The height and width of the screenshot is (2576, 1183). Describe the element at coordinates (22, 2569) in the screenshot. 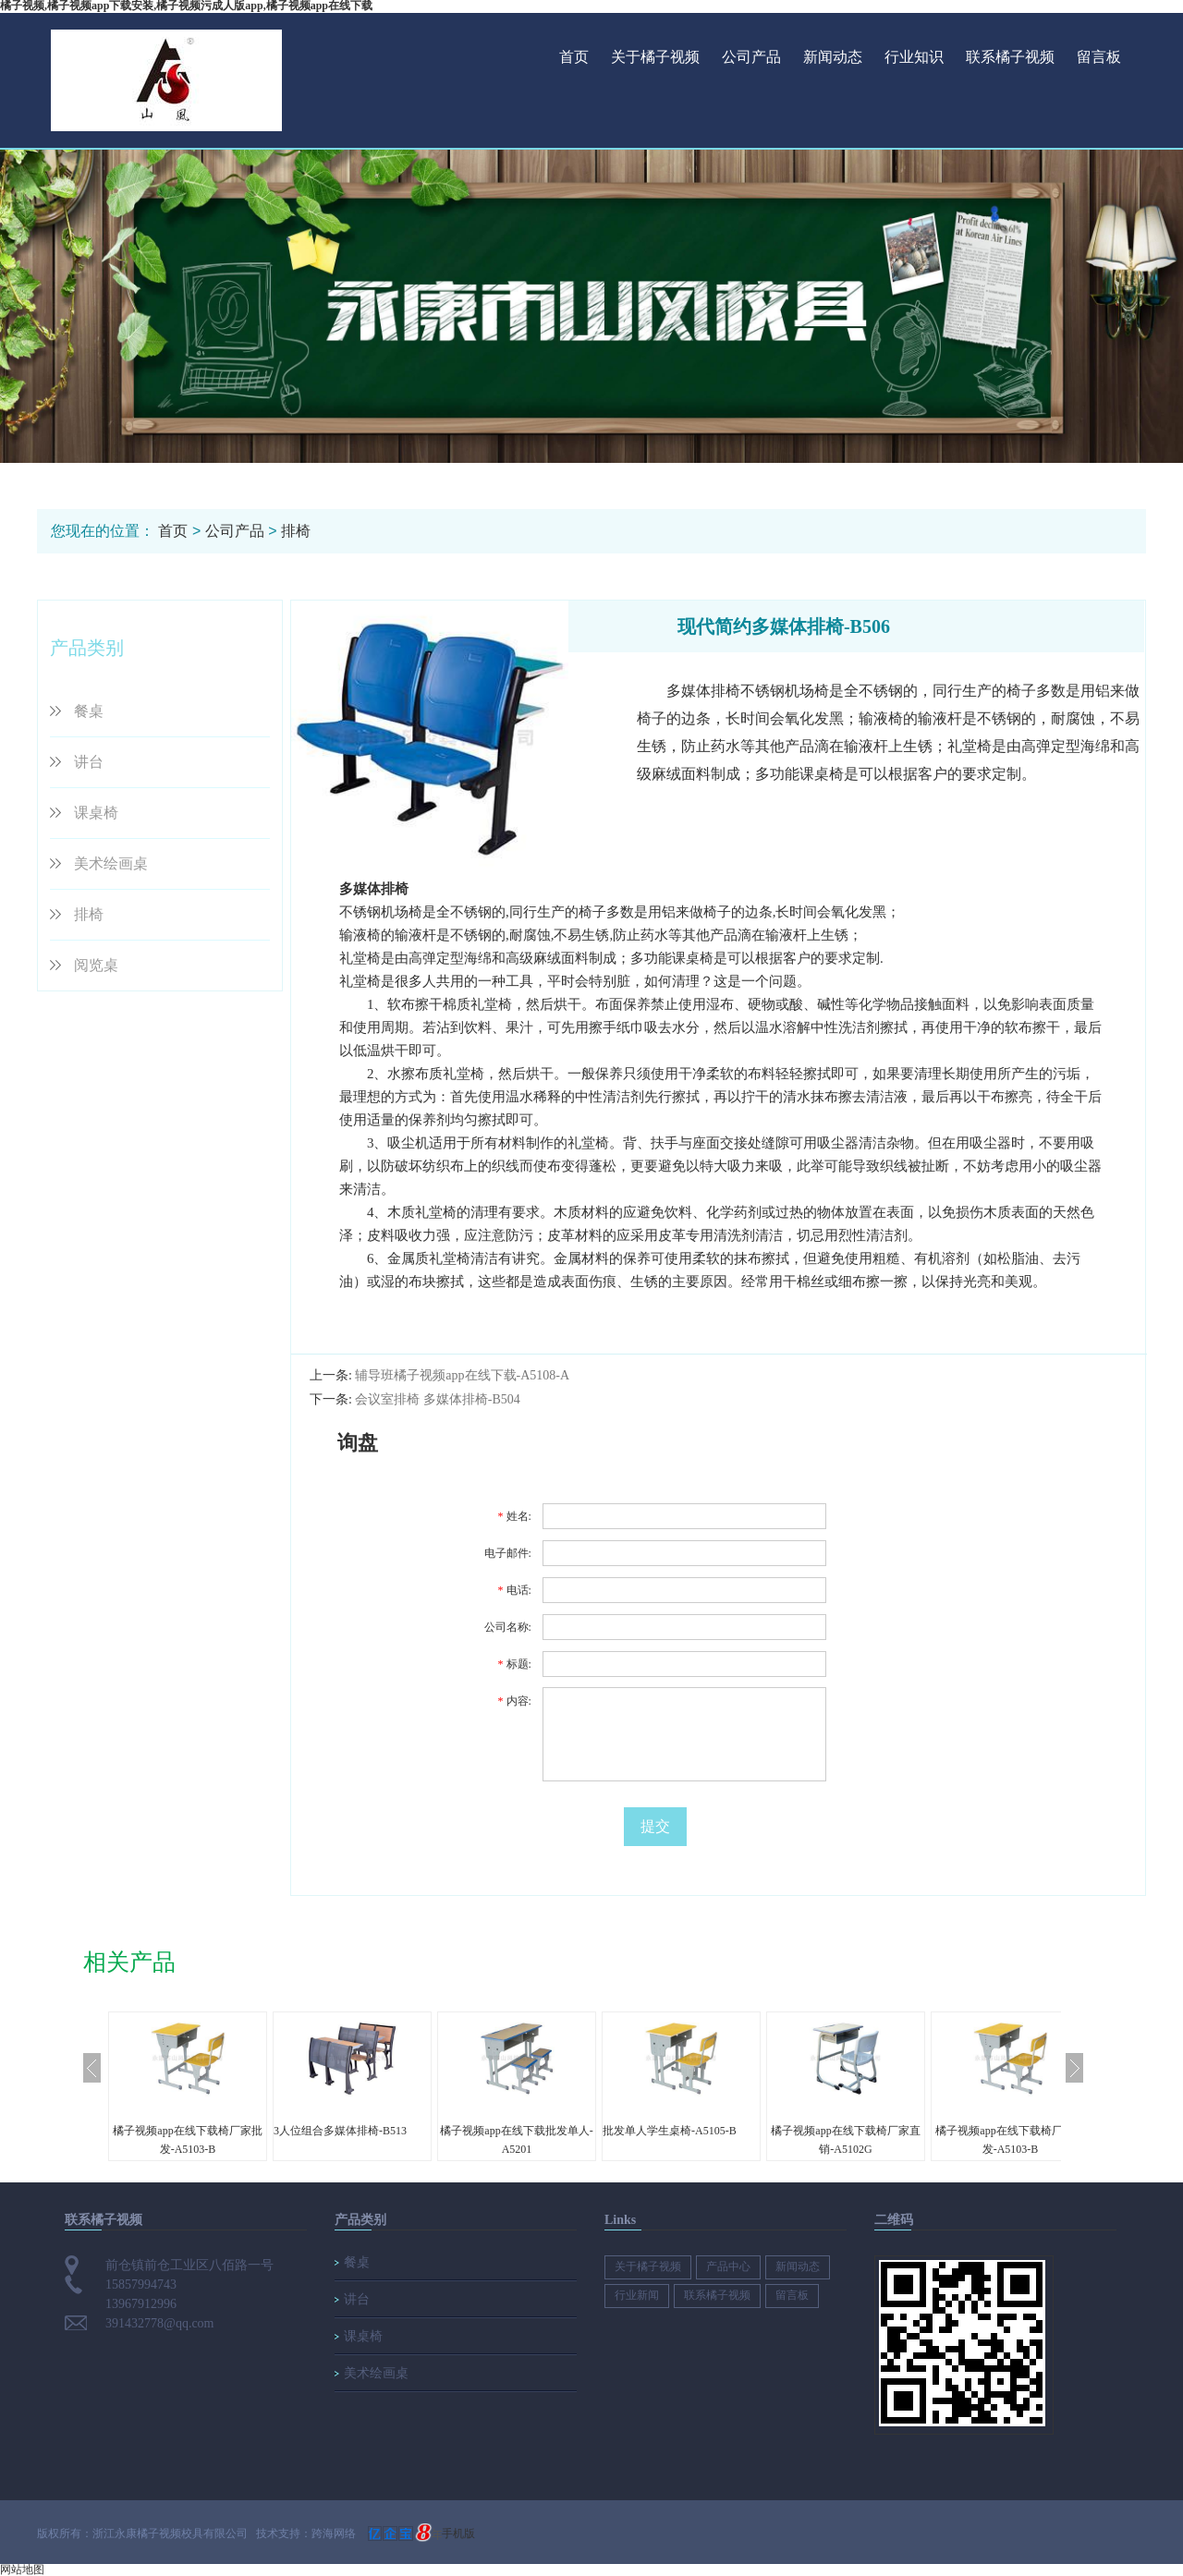

I see `网站地图` at that location.